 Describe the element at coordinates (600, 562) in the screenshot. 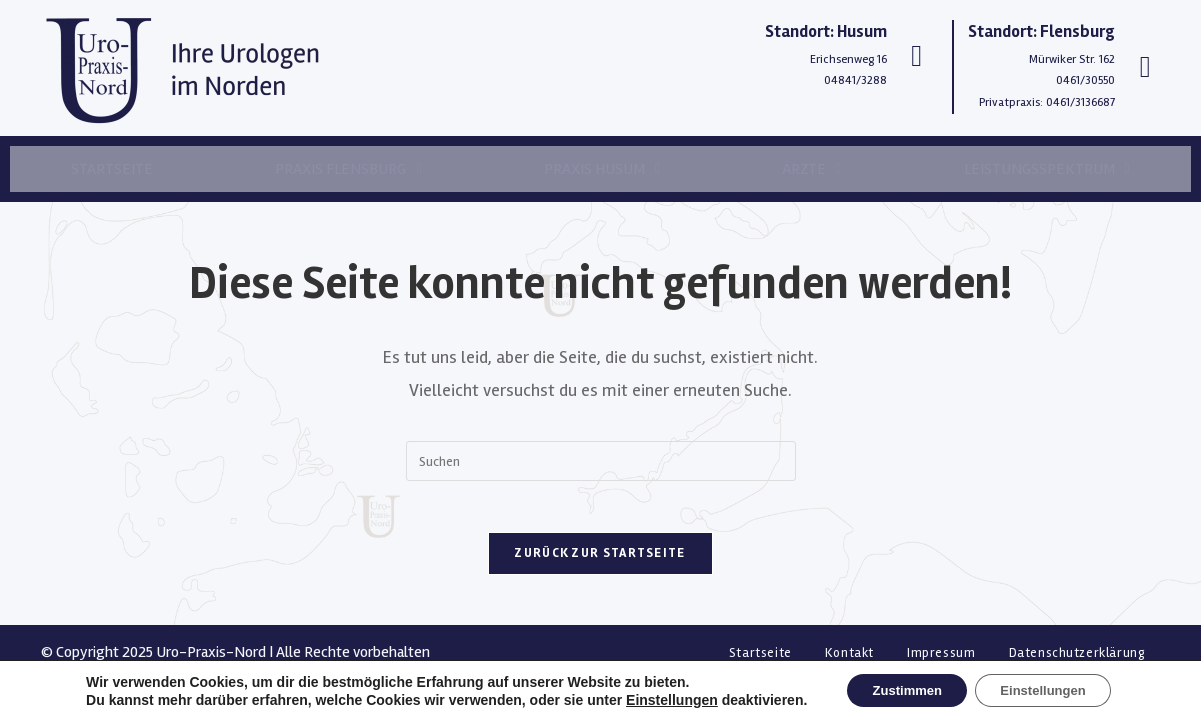

I see `Zurück zur Startseite` at that location.